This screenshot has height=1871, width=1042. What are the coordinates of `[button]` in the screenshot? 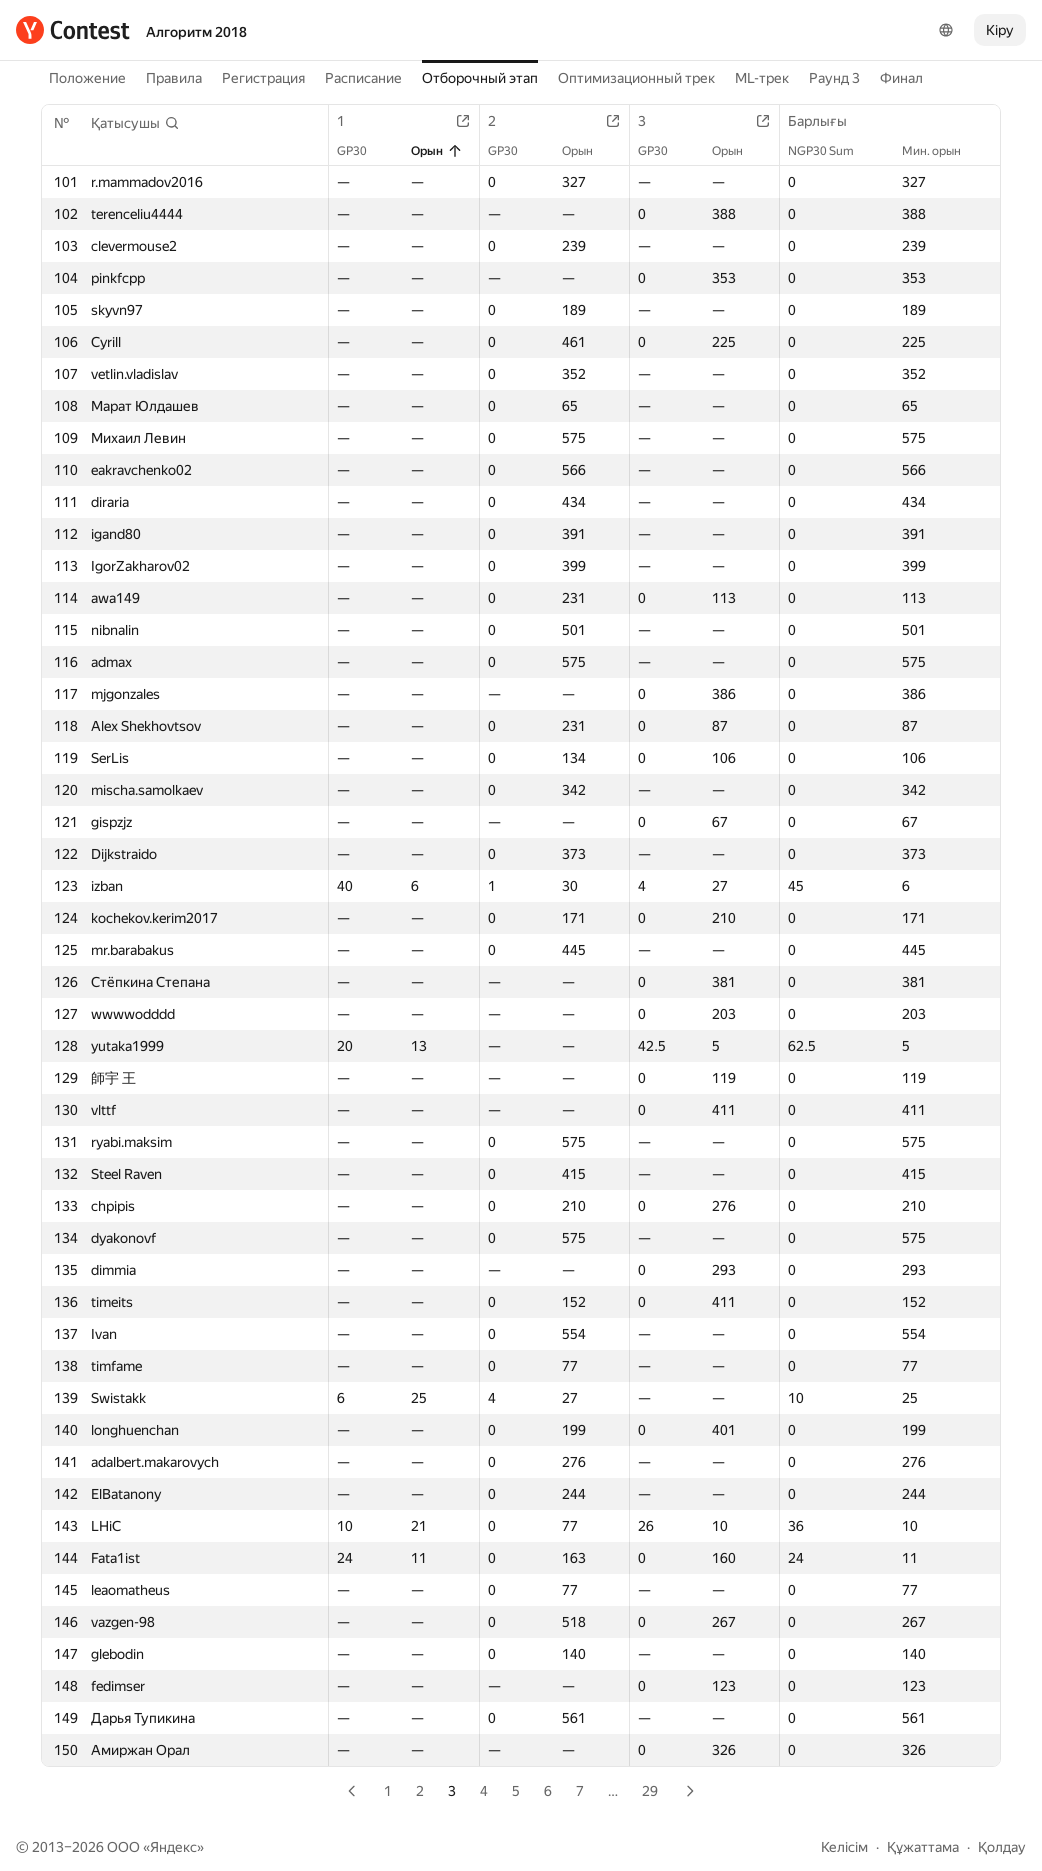 It's located at (135, 123).